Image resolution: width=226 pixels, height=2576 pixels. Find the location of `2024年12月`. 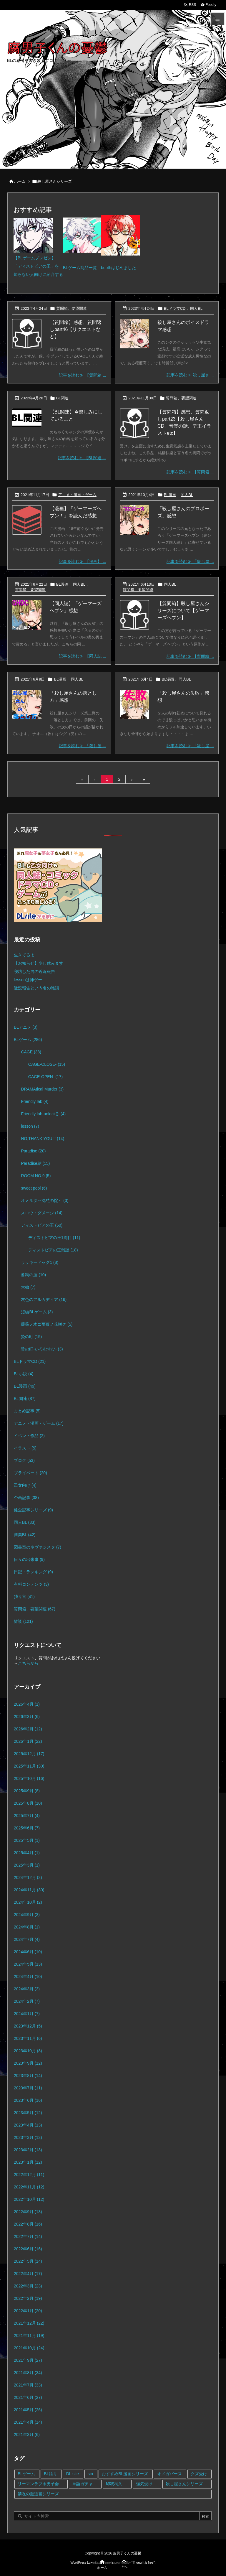

2024年12月 is located at coordinates (28, 1877).